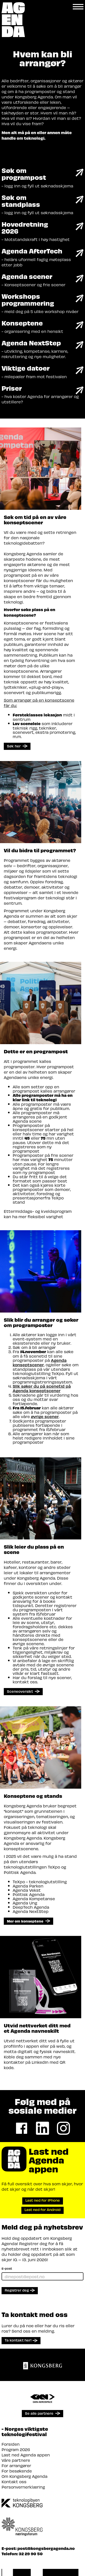  Describe the element at coordinates (14, 2481) in the screenshot. I see `Kontakt oss` at that location.